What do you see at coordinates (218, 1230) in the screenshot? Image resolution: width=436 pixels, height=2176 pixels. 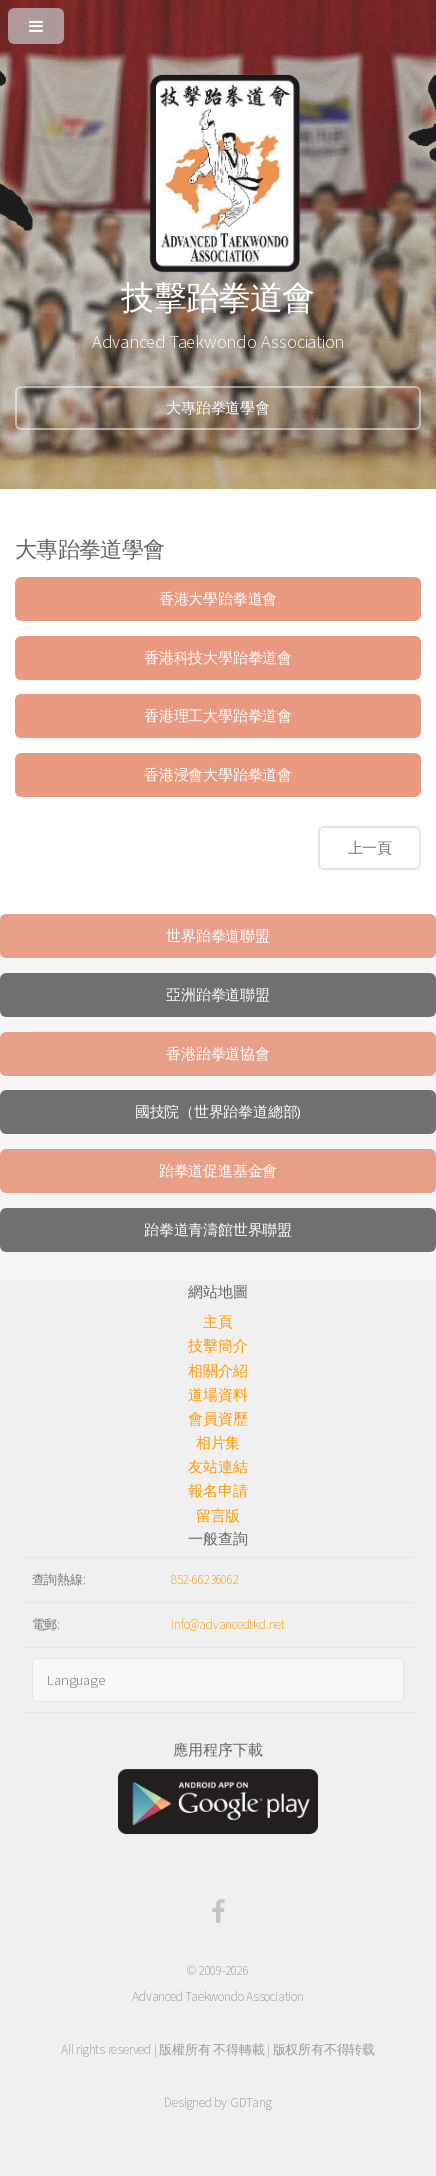 I see `跆拳道青濤館世界聯盟` at bounding box center [218, 1230].